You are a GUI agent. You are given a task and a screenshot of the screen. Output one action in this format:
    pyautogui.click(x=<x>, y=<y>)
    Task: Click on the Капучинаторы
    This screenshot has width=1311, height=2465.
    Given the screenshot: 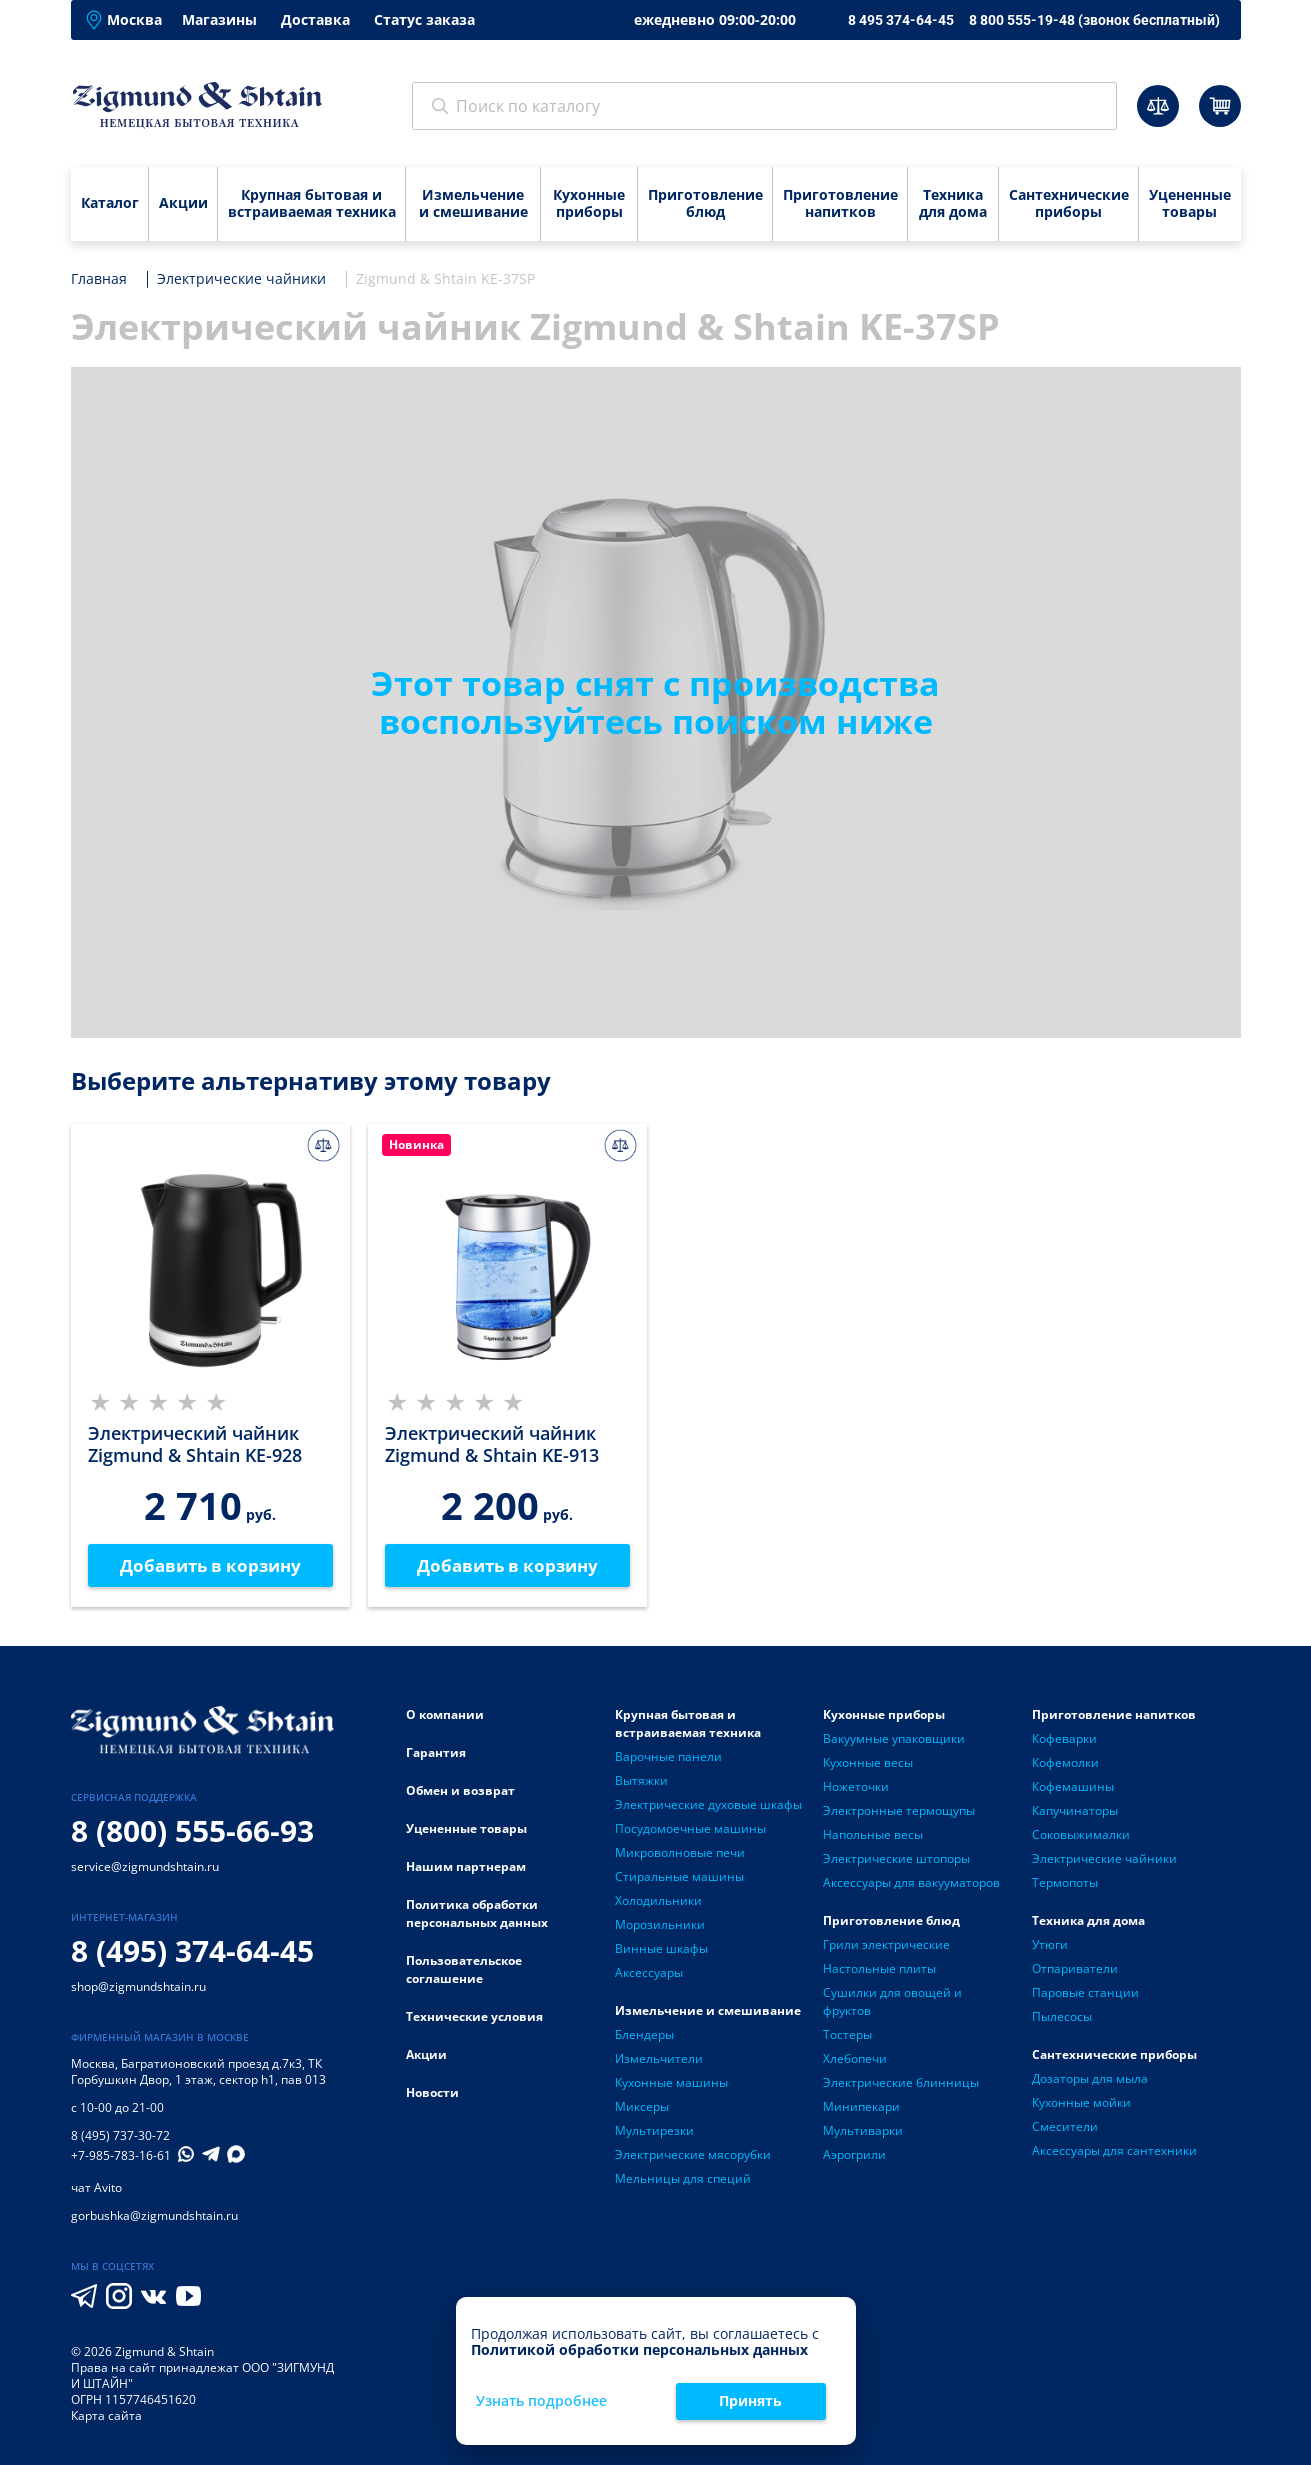 What is the action you would take?
    pyautogui.click(x=1075, y=1811)
    